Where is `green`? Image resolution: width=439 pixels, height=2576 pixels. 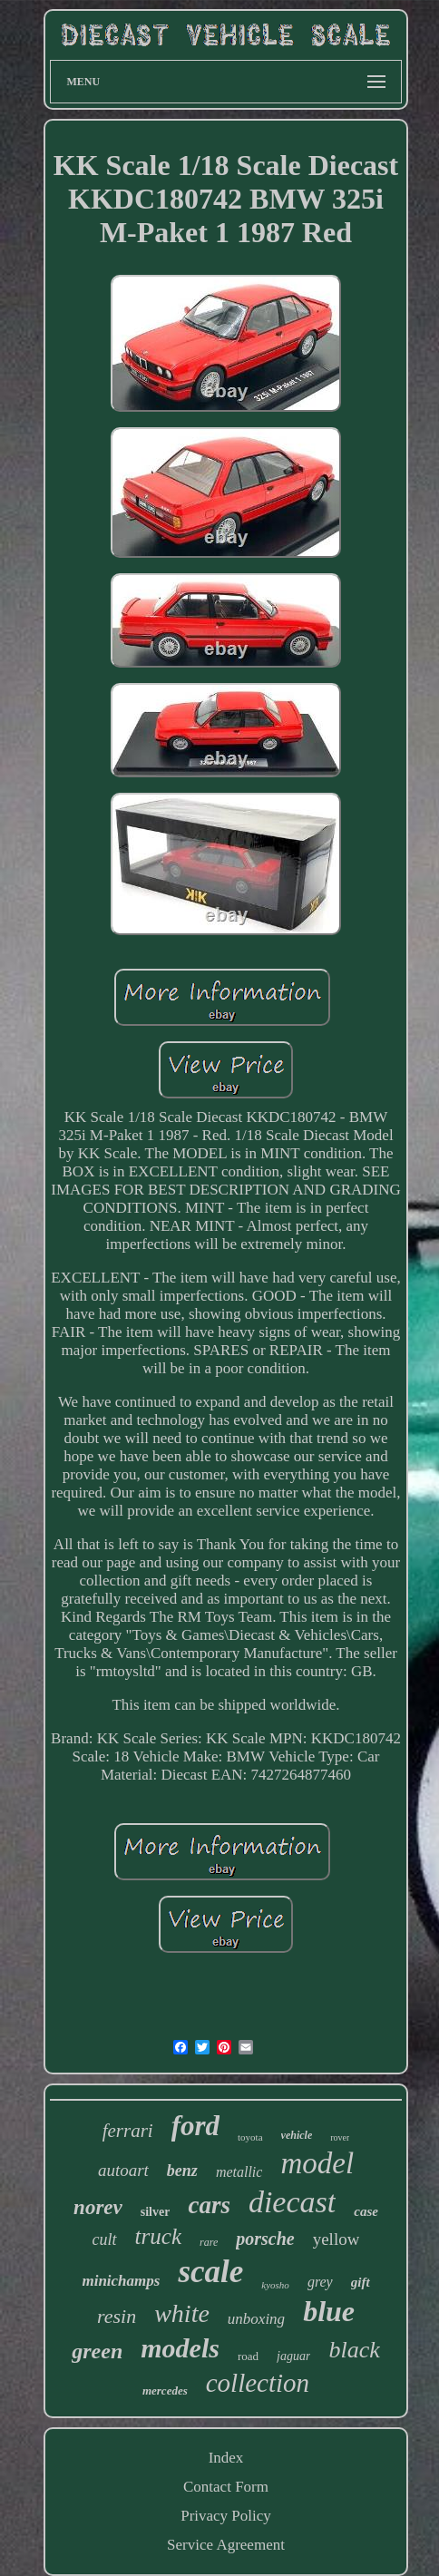
green is located at coordinates (97, 2351).